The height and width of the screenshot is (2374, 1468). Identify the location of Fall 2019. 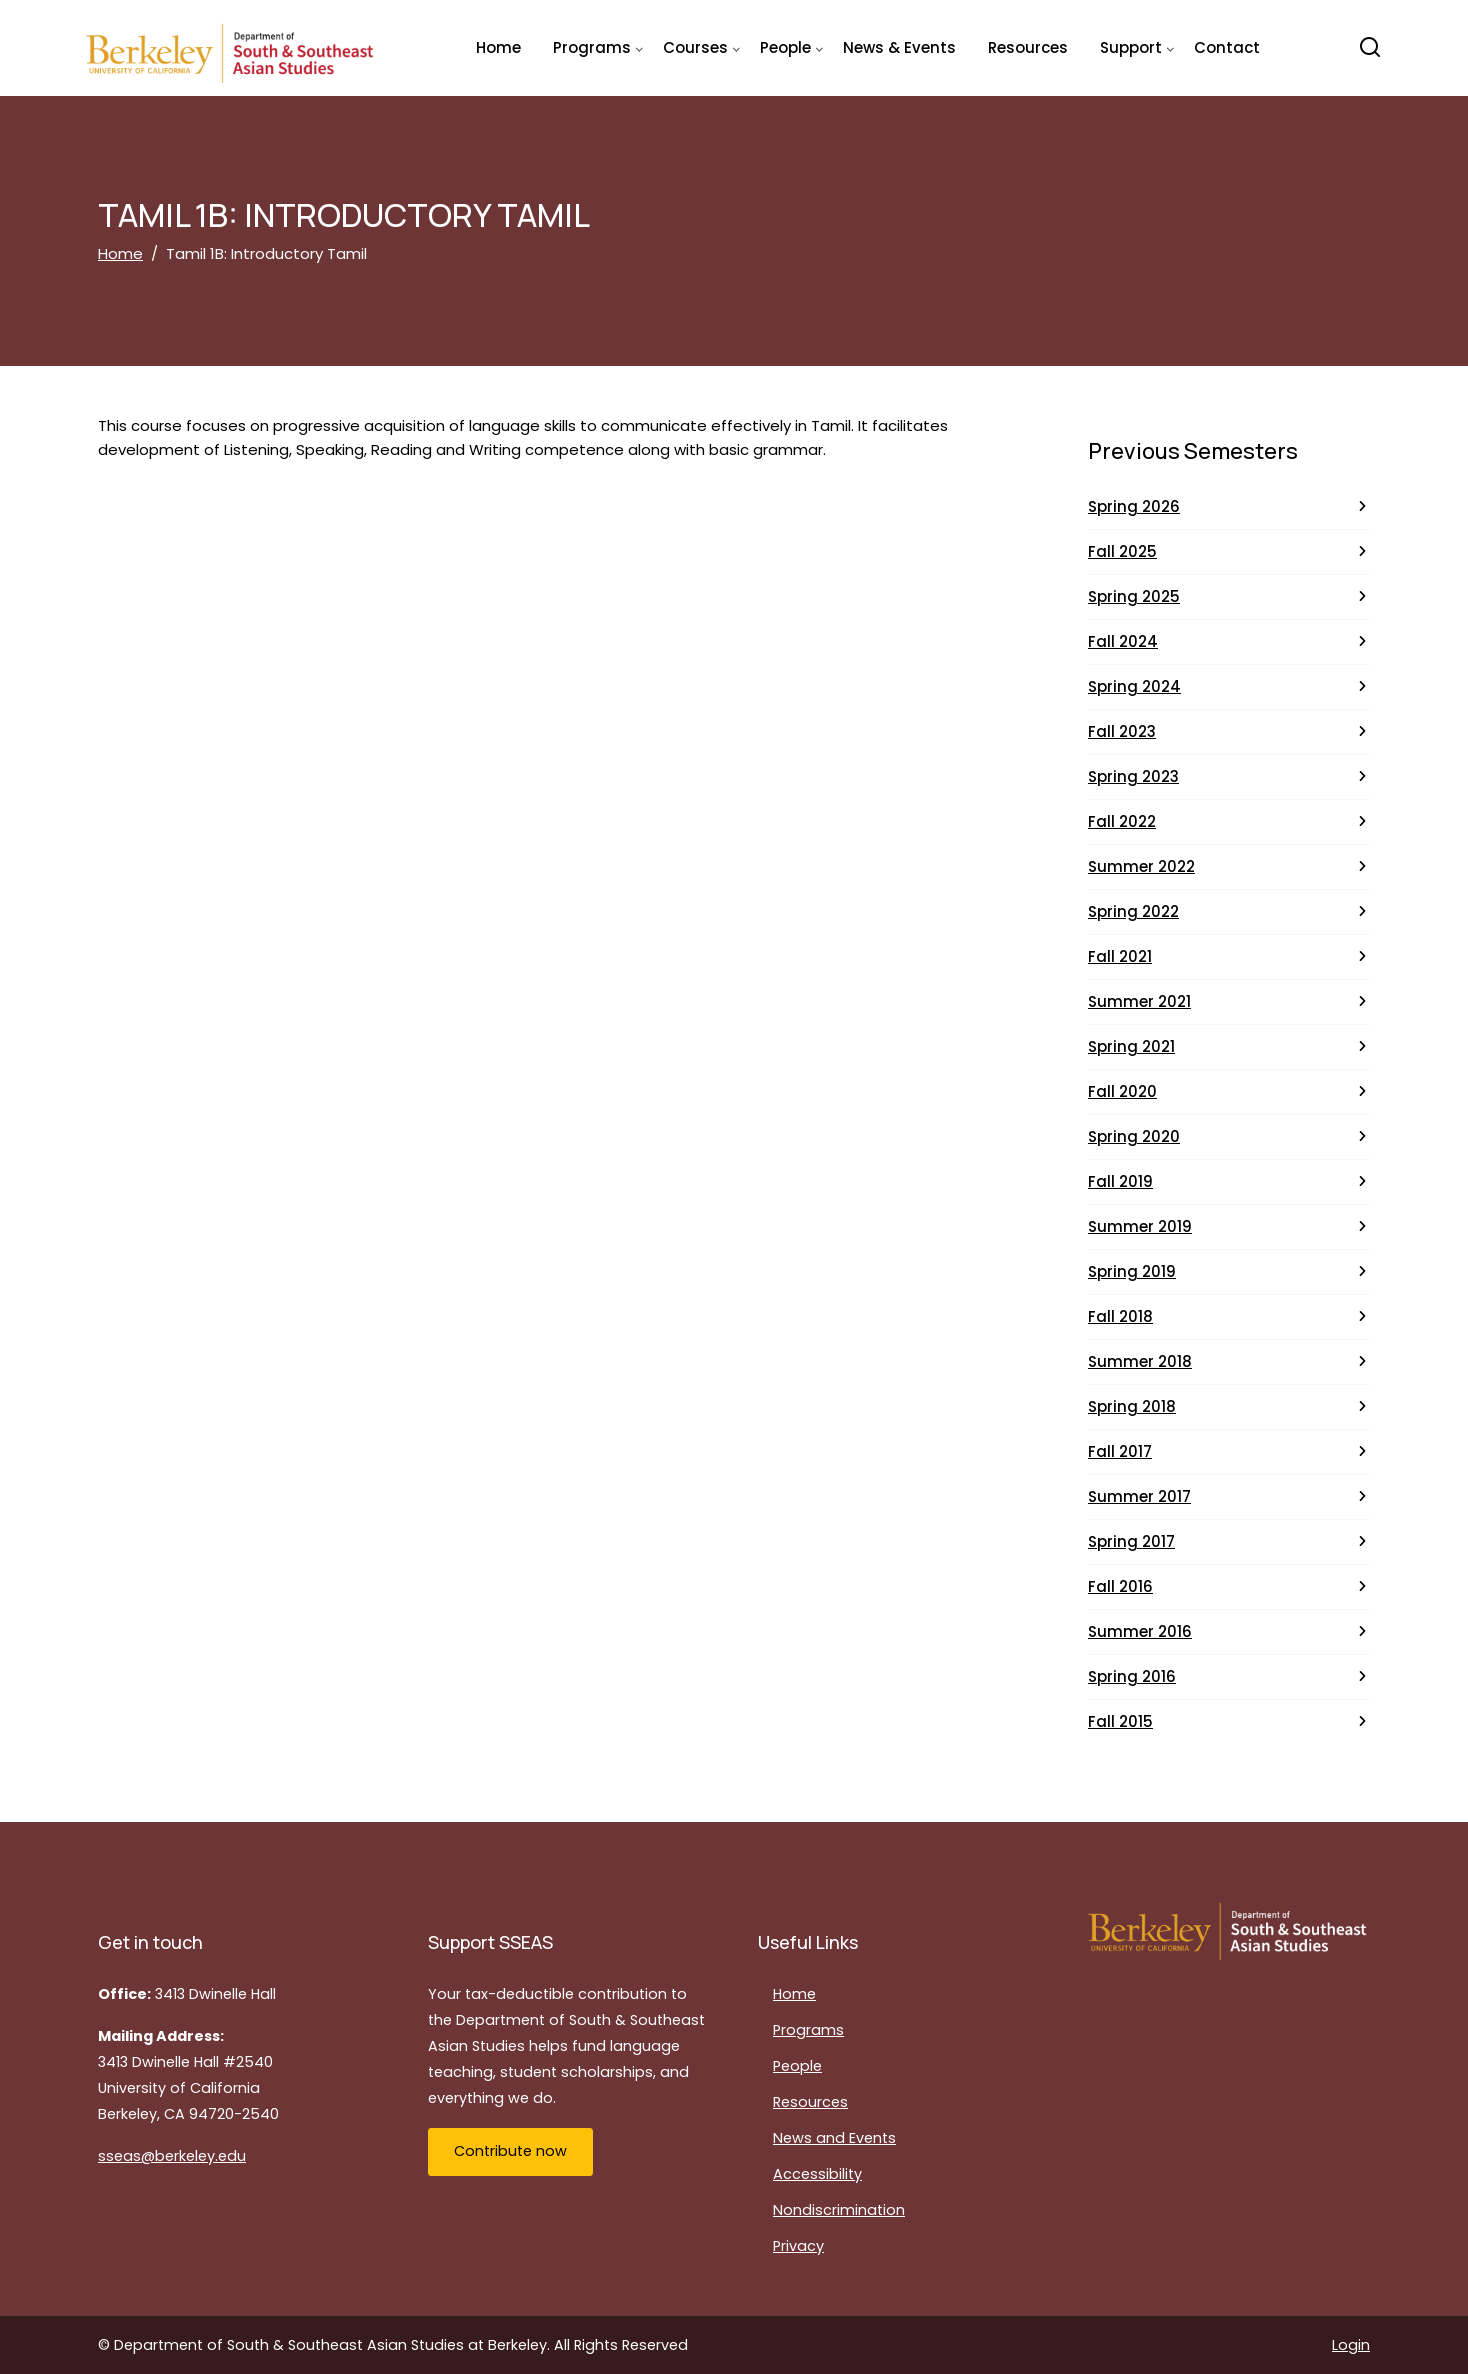
(1120, 1181).